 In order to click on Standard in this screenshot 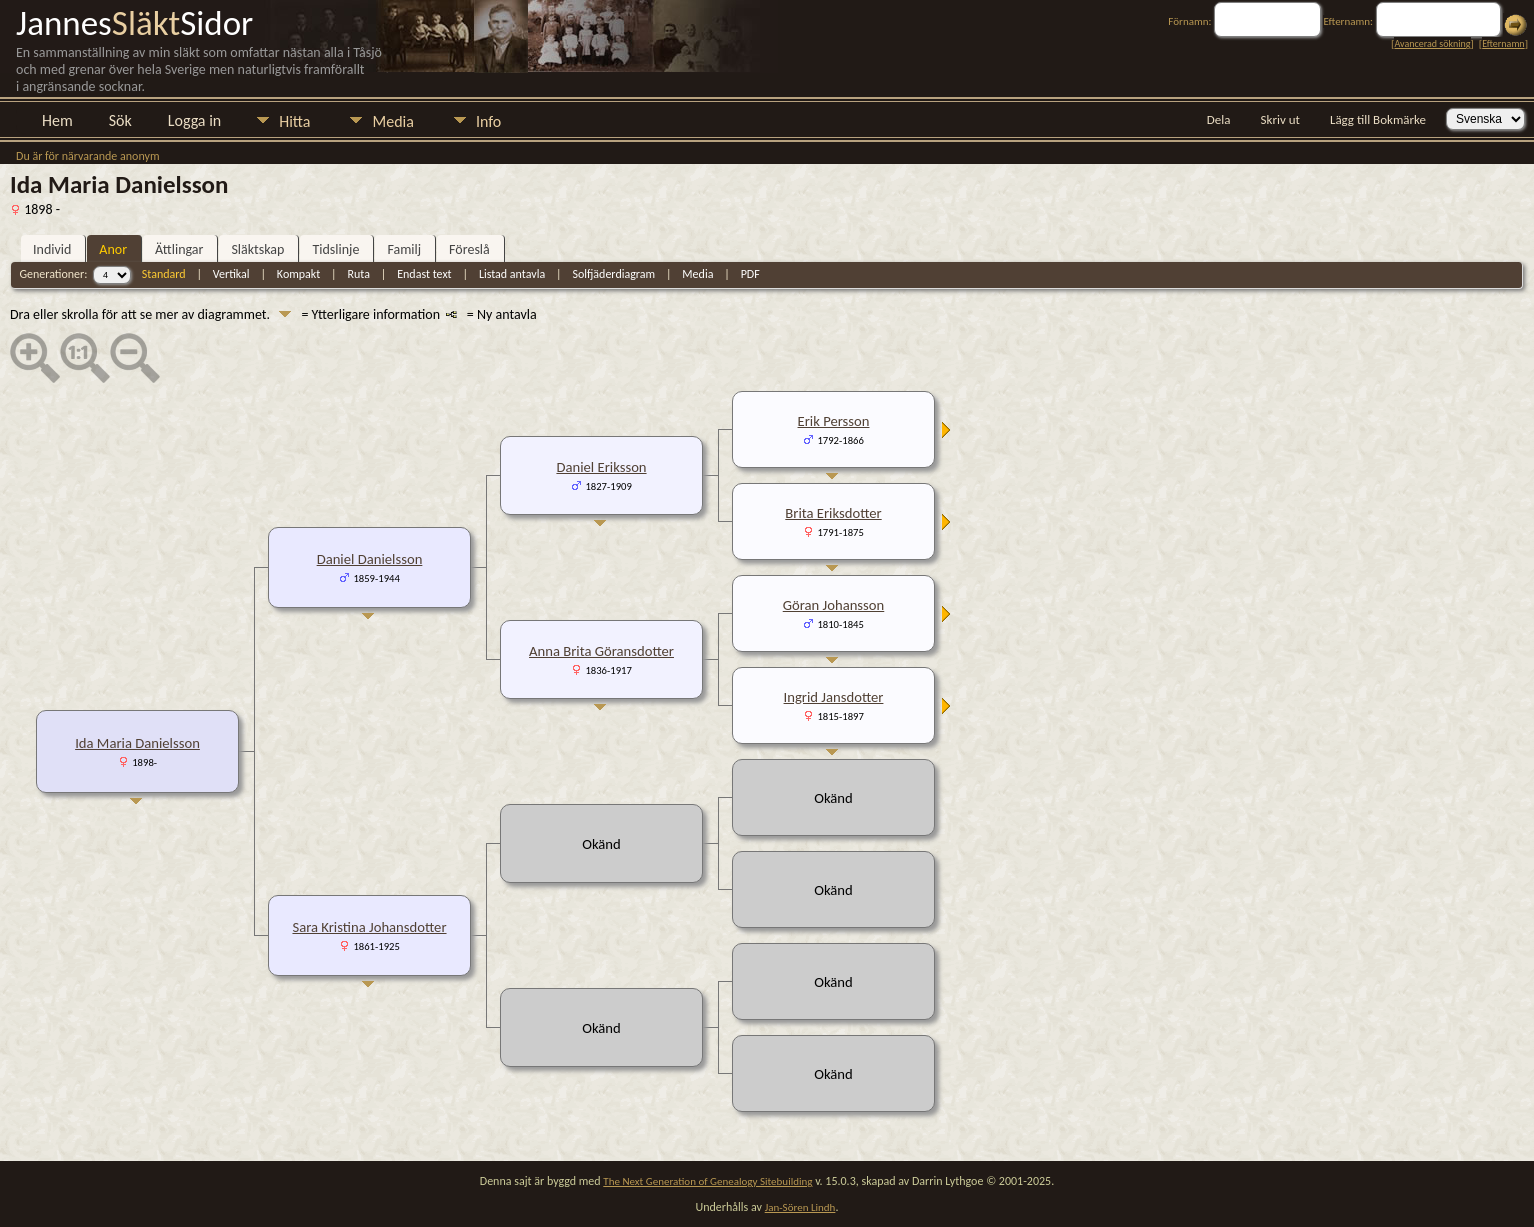, I will do `click(164, 274)`.